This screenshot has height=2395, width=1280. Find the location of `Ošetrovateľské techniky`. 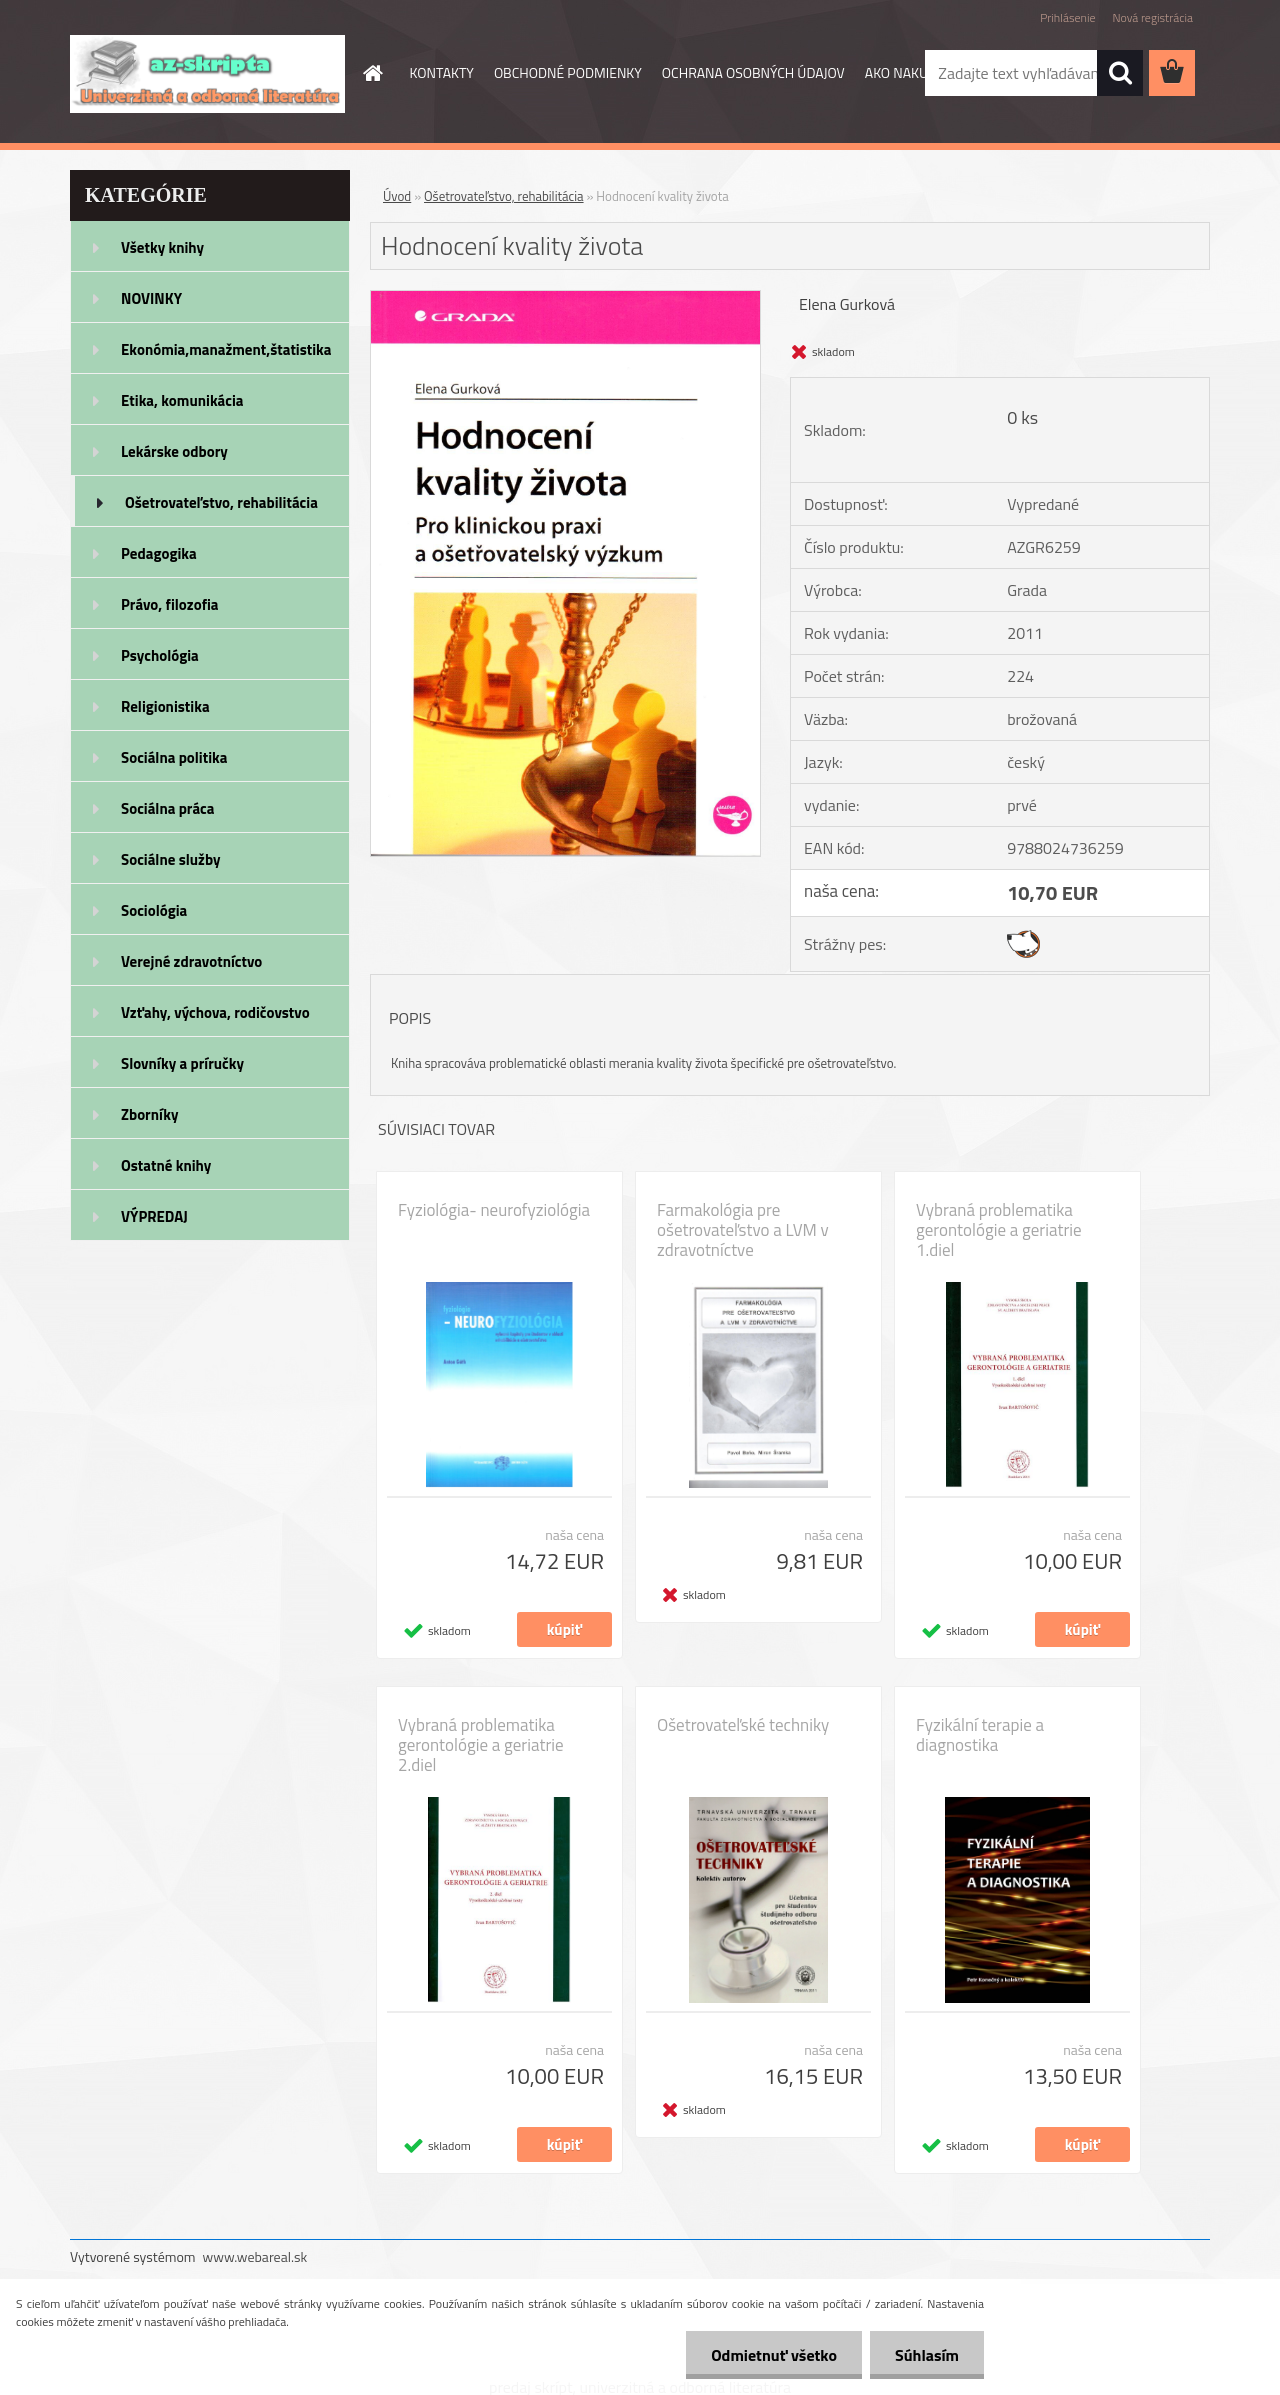

Ošetrovateľské techniky is located at coordinates (743, 1725).